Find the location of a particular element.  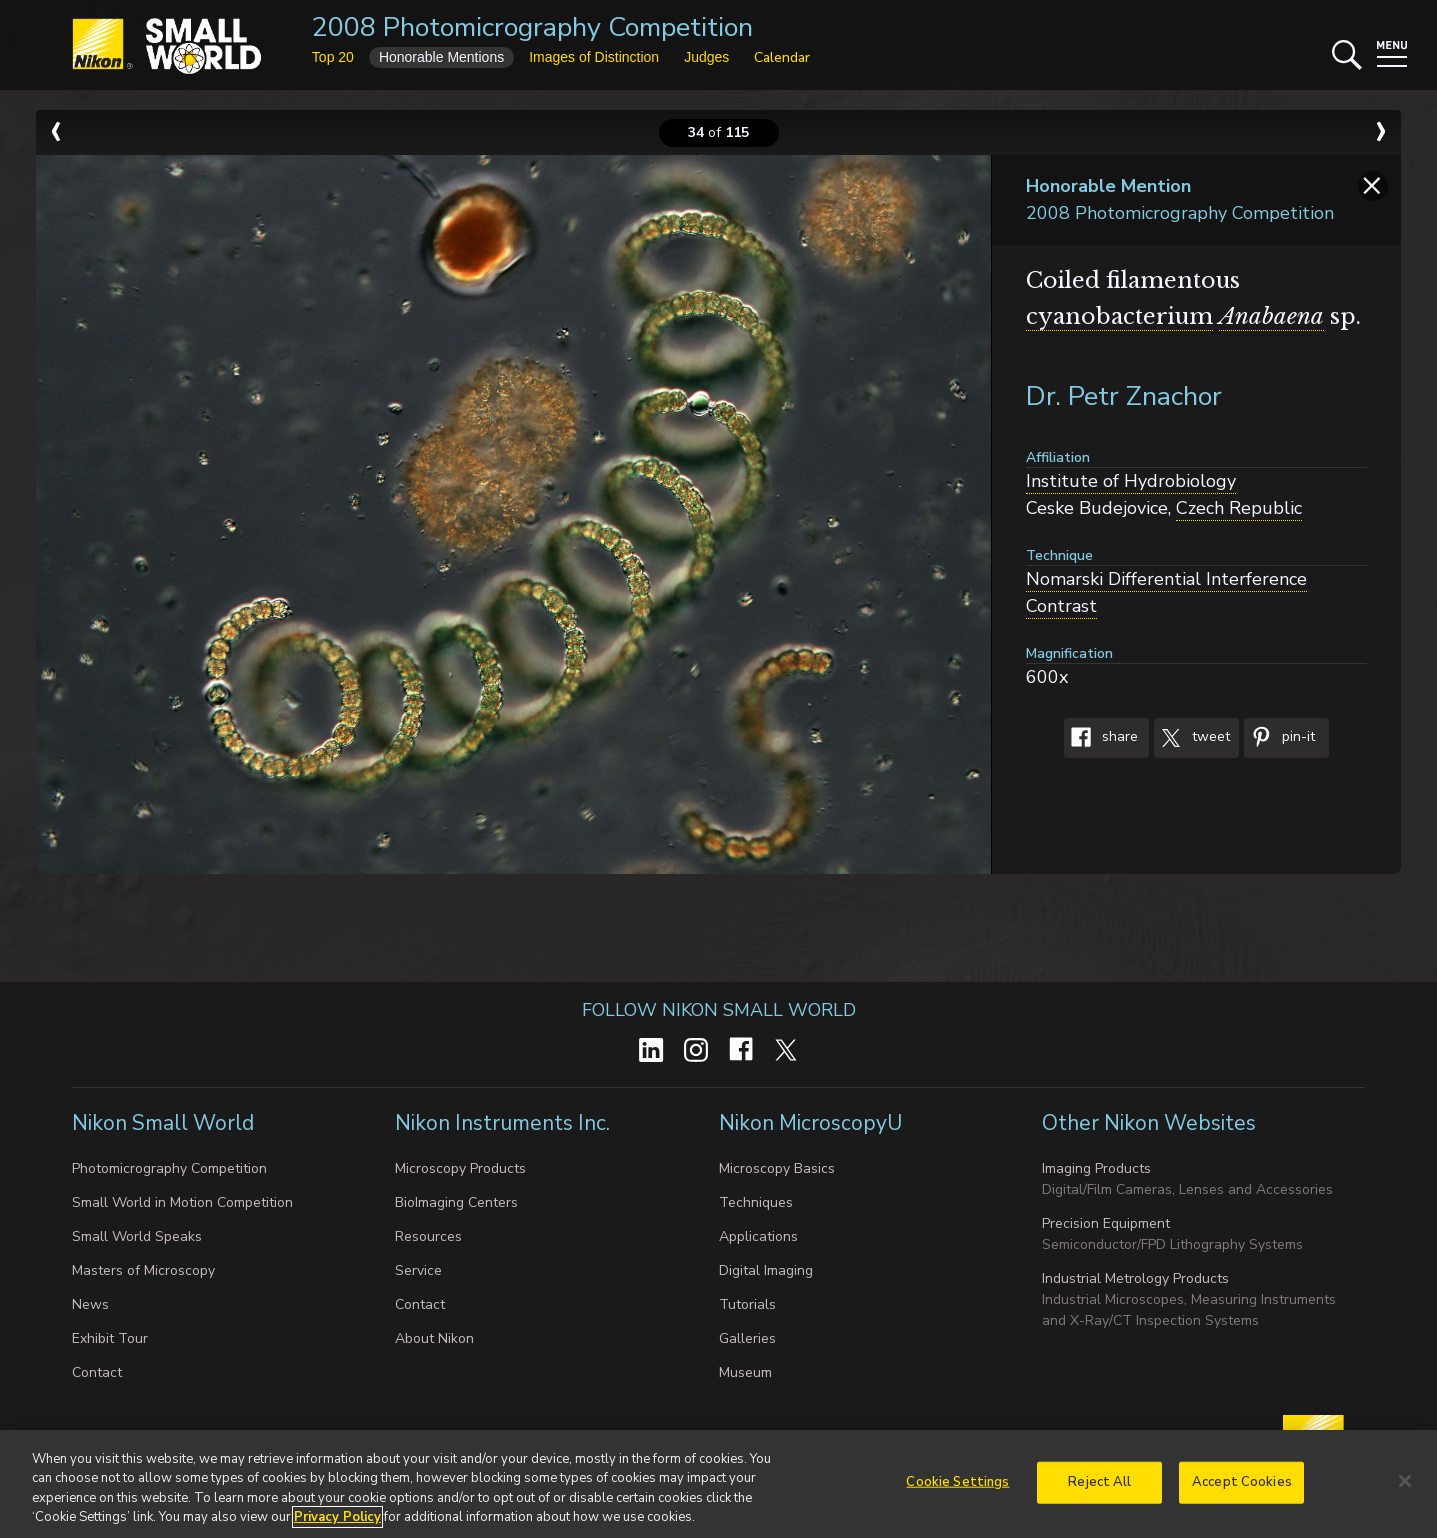

About Nikon is located at coordinates (434, 1338).